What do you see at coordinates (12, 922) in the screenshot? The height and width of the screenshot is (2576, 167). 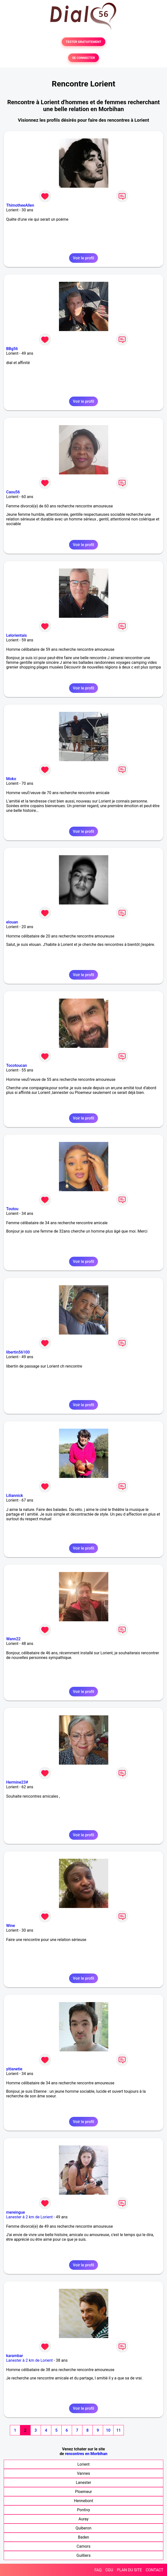 I see `elouan` at bounding box center [12, 922].